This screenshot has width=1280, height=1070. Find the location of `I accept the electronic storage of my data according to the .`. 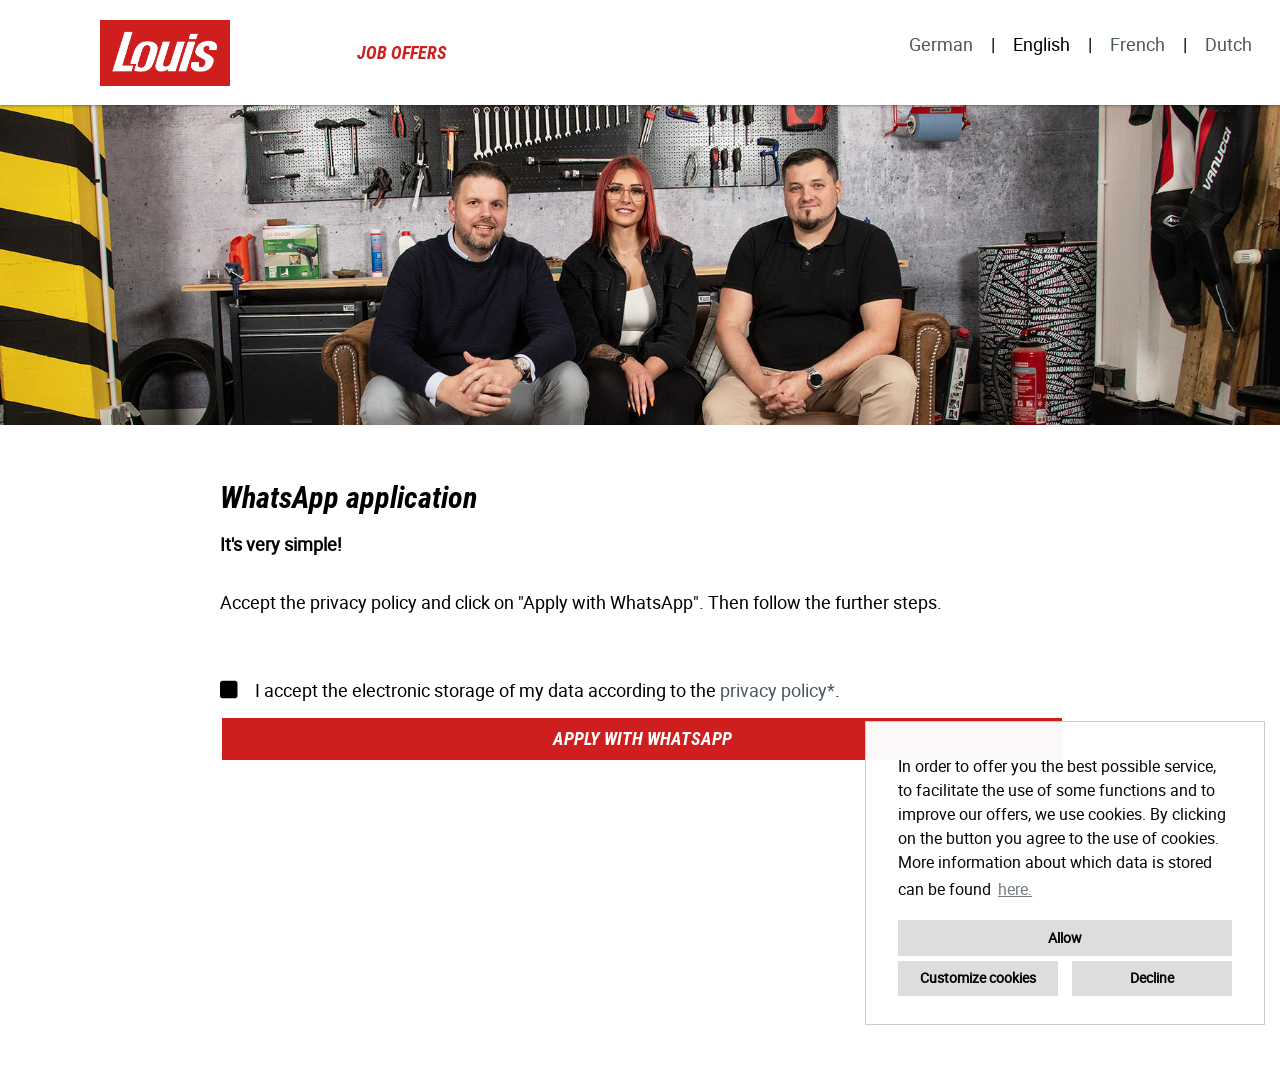

I accept the electronic storage of my data according to the . is located at coordinates (530, 690).